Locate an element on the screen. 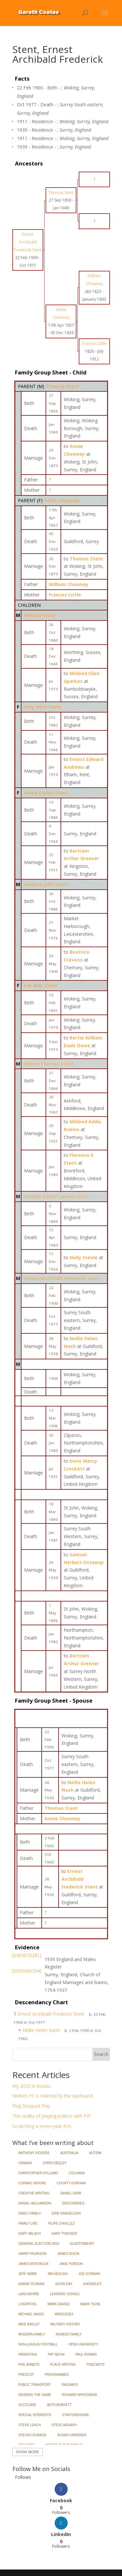  Michael Wagg is located at coordinates (31, 2314).